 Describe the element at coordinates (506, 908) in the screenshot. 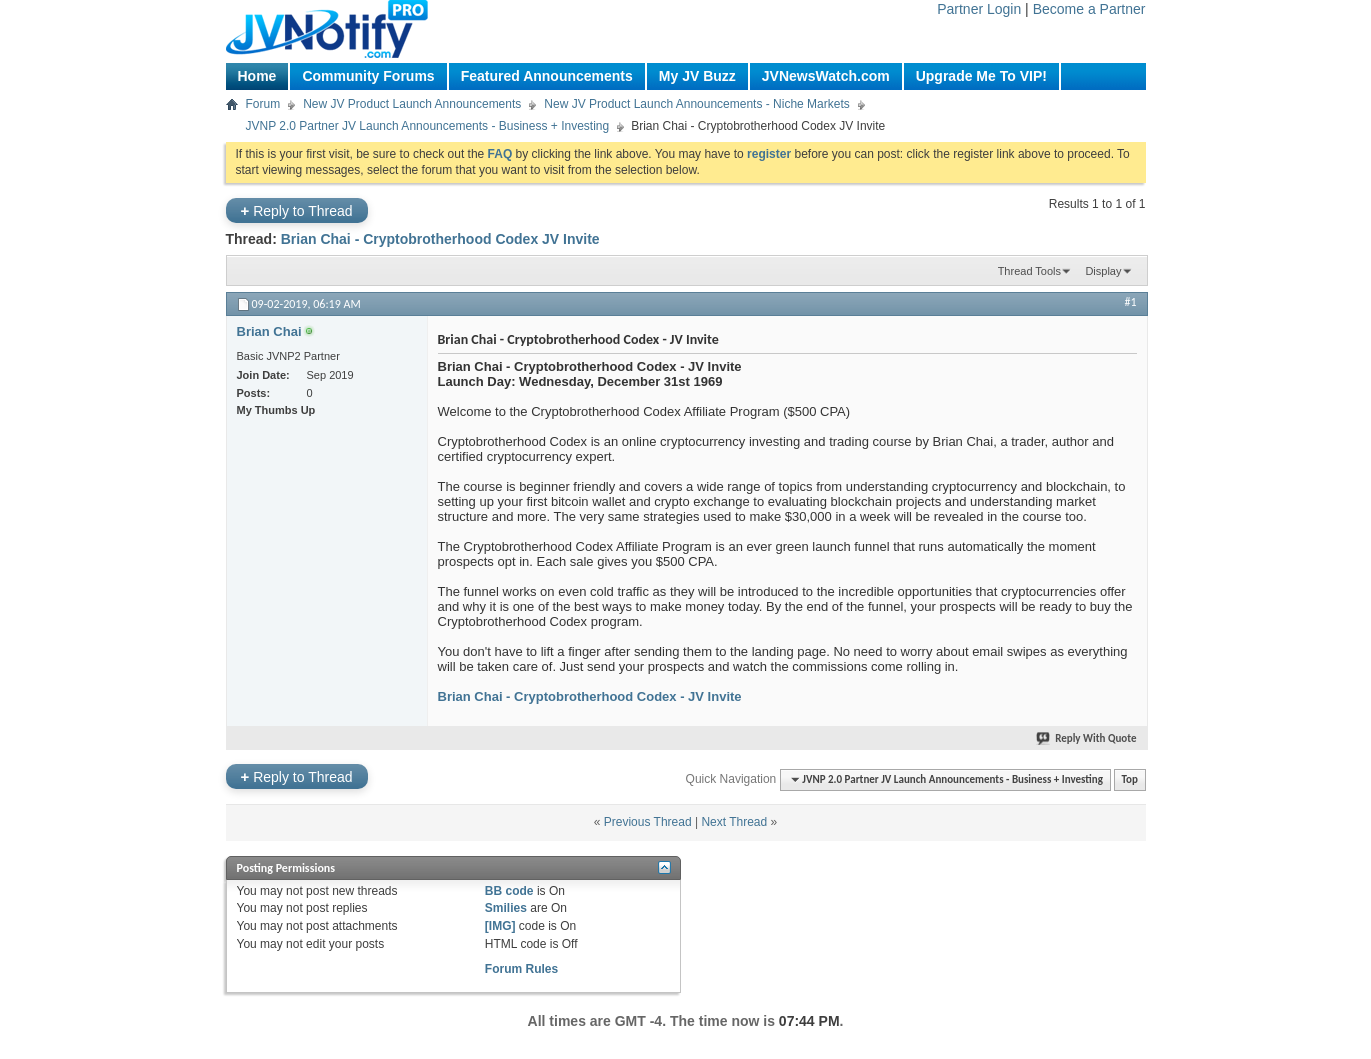

I see `Smilies` at that location.